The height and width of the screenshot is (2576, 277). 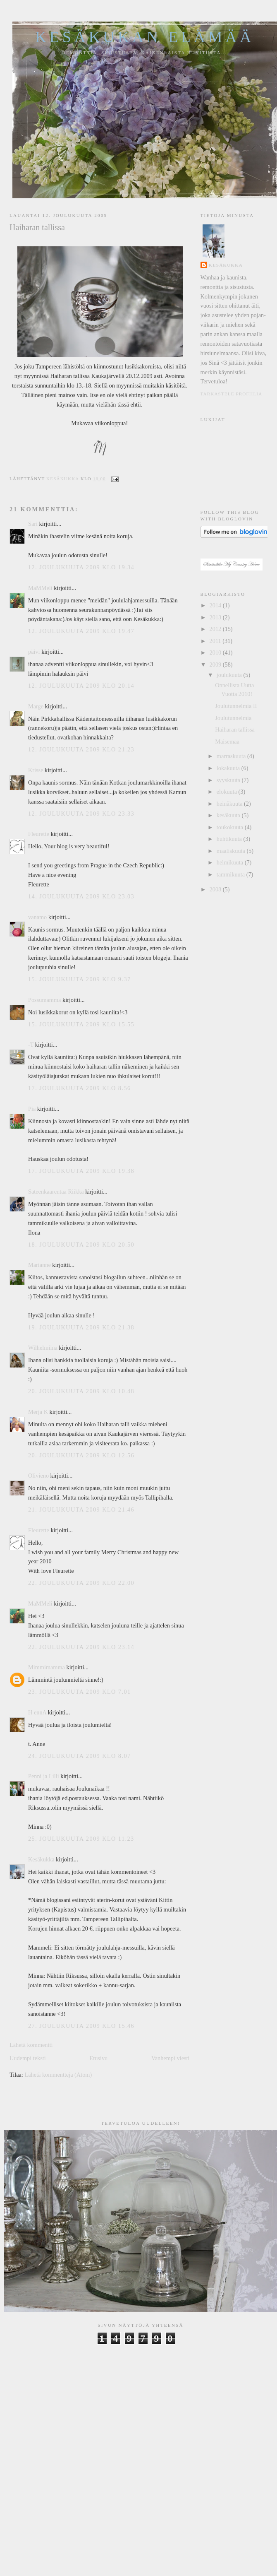 What do you see at coordinates (38, 1411) in the screenshot?
I see `Merja K` at bounding box center [38, 1411].